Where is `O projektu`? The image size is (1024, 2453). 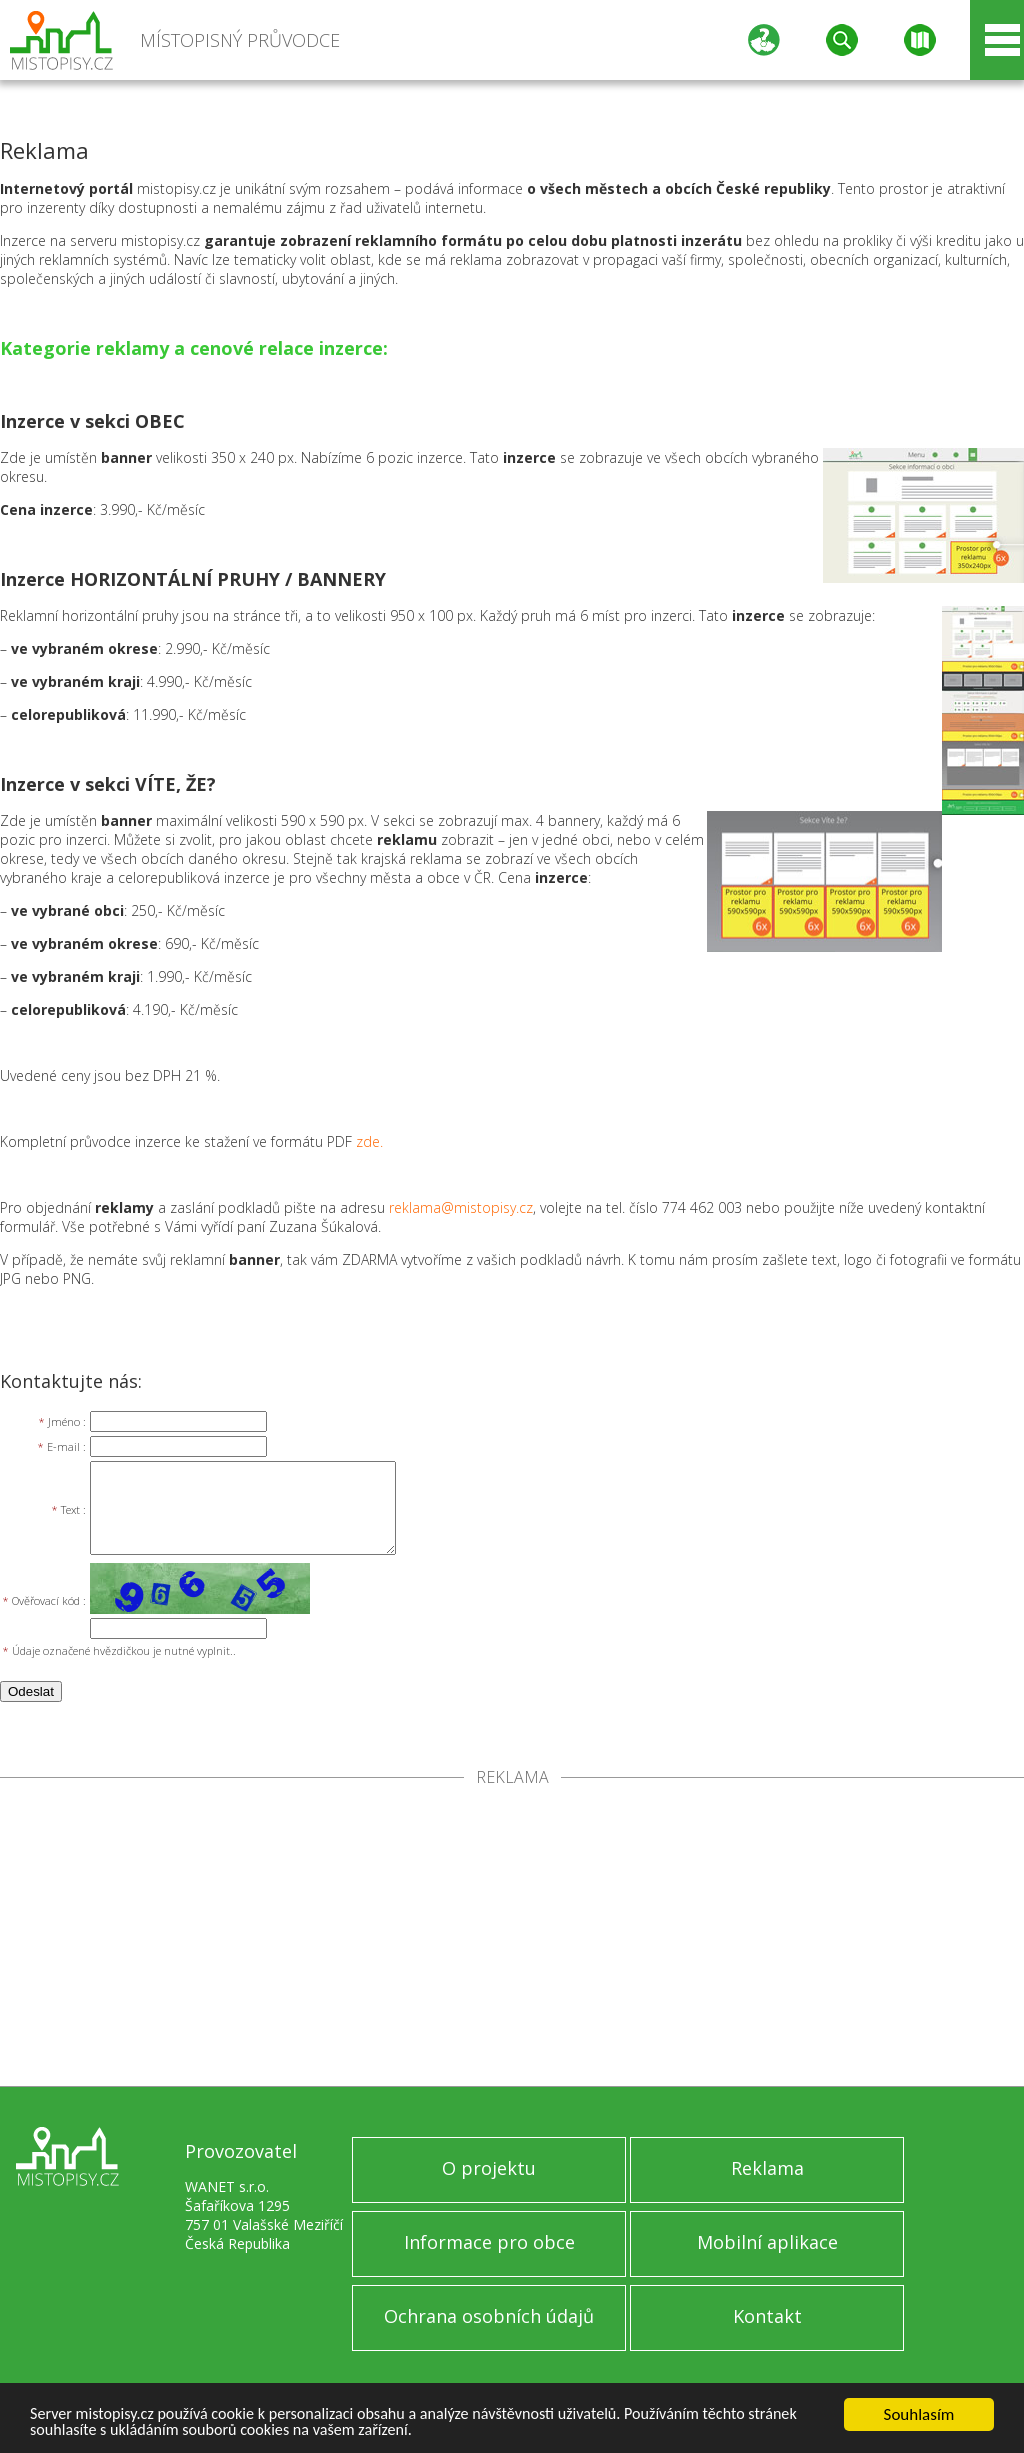
O projektu is located at coordinates (489, 2168).